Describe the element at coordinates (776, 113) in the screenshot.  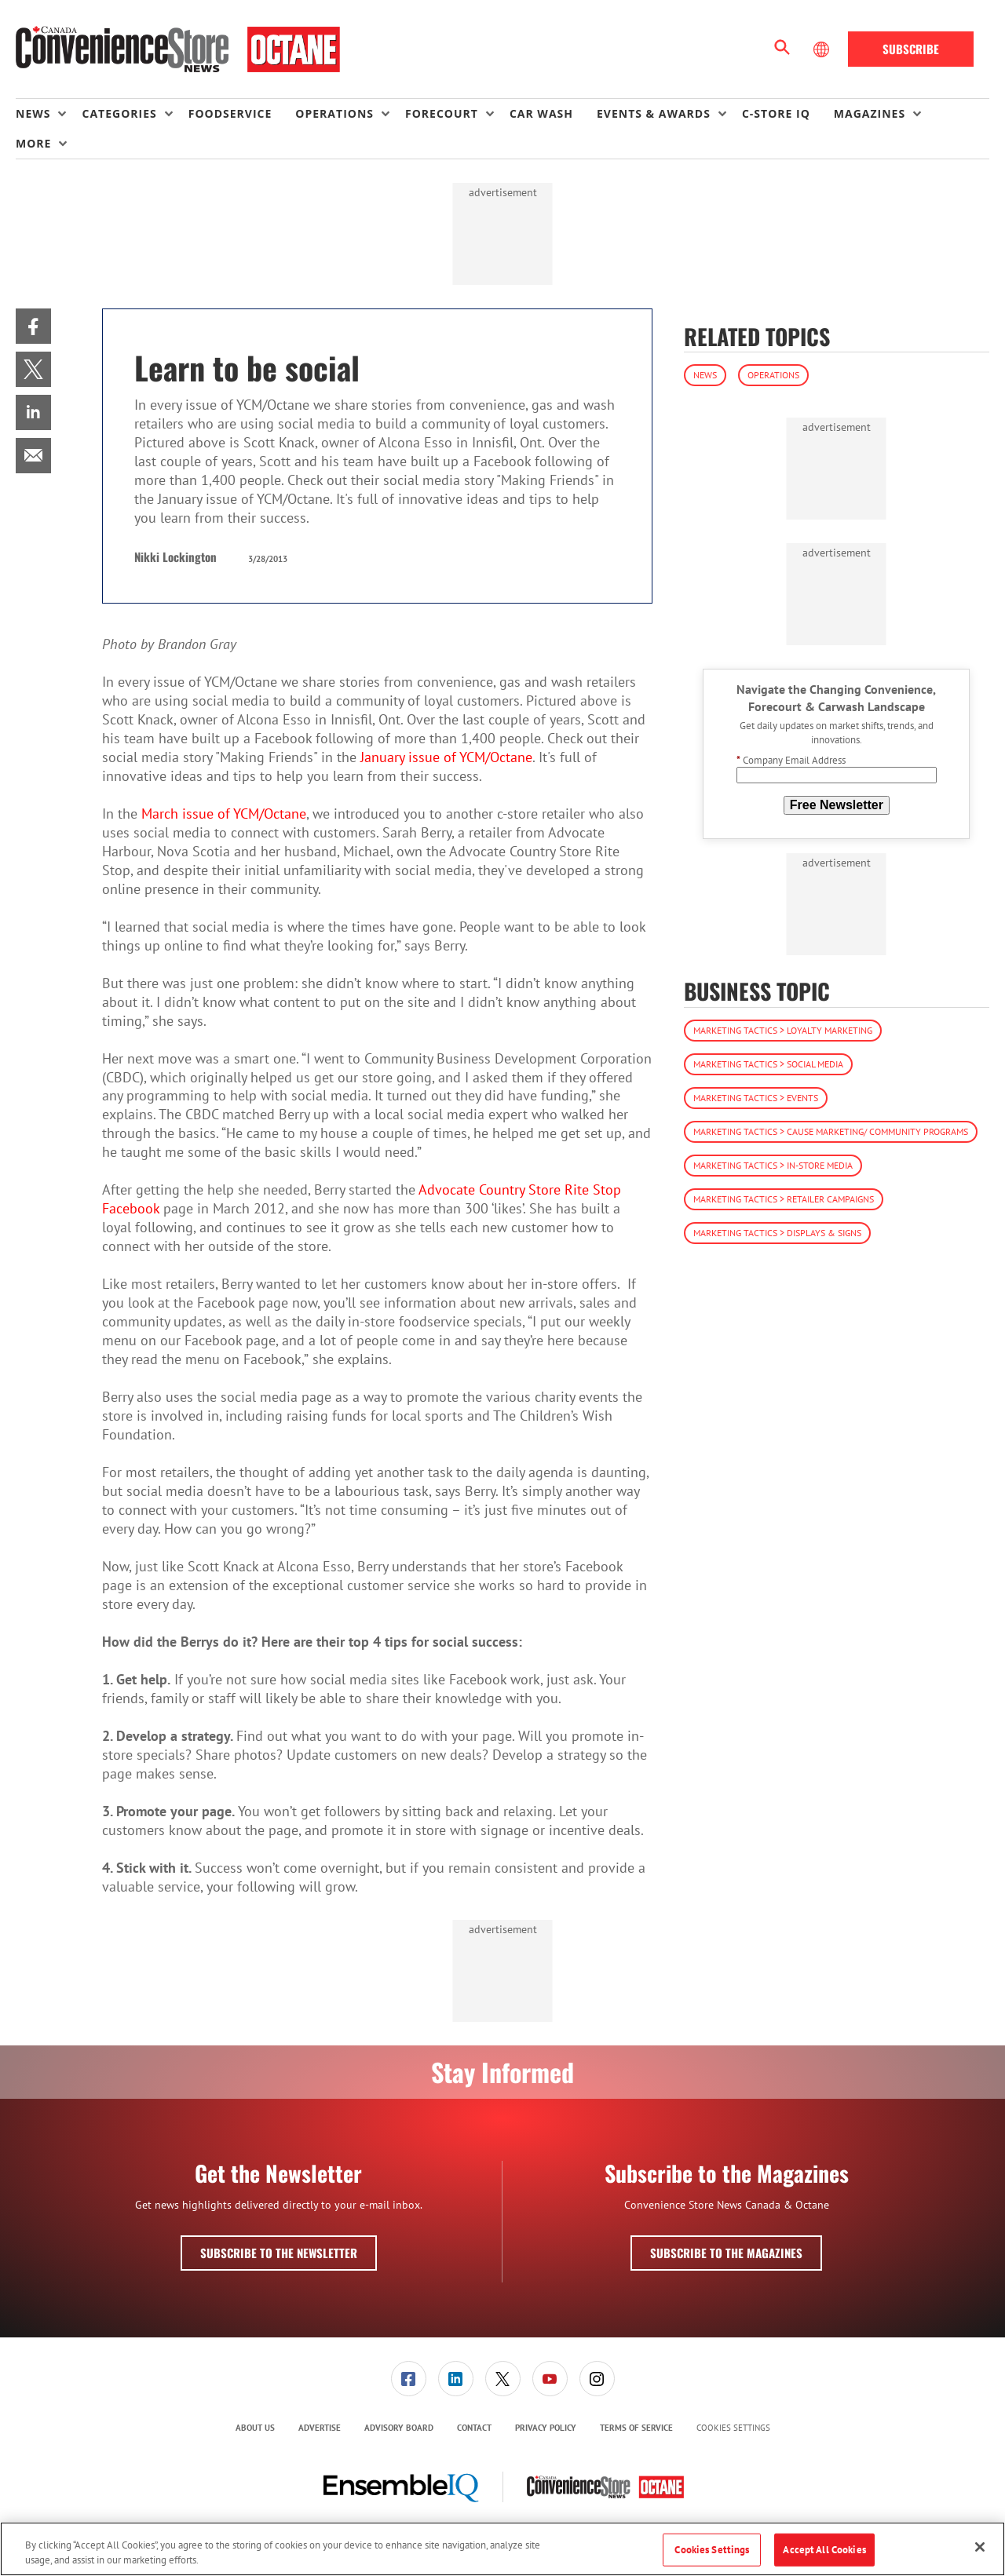
I see `C-store IQ [link]` at that location.